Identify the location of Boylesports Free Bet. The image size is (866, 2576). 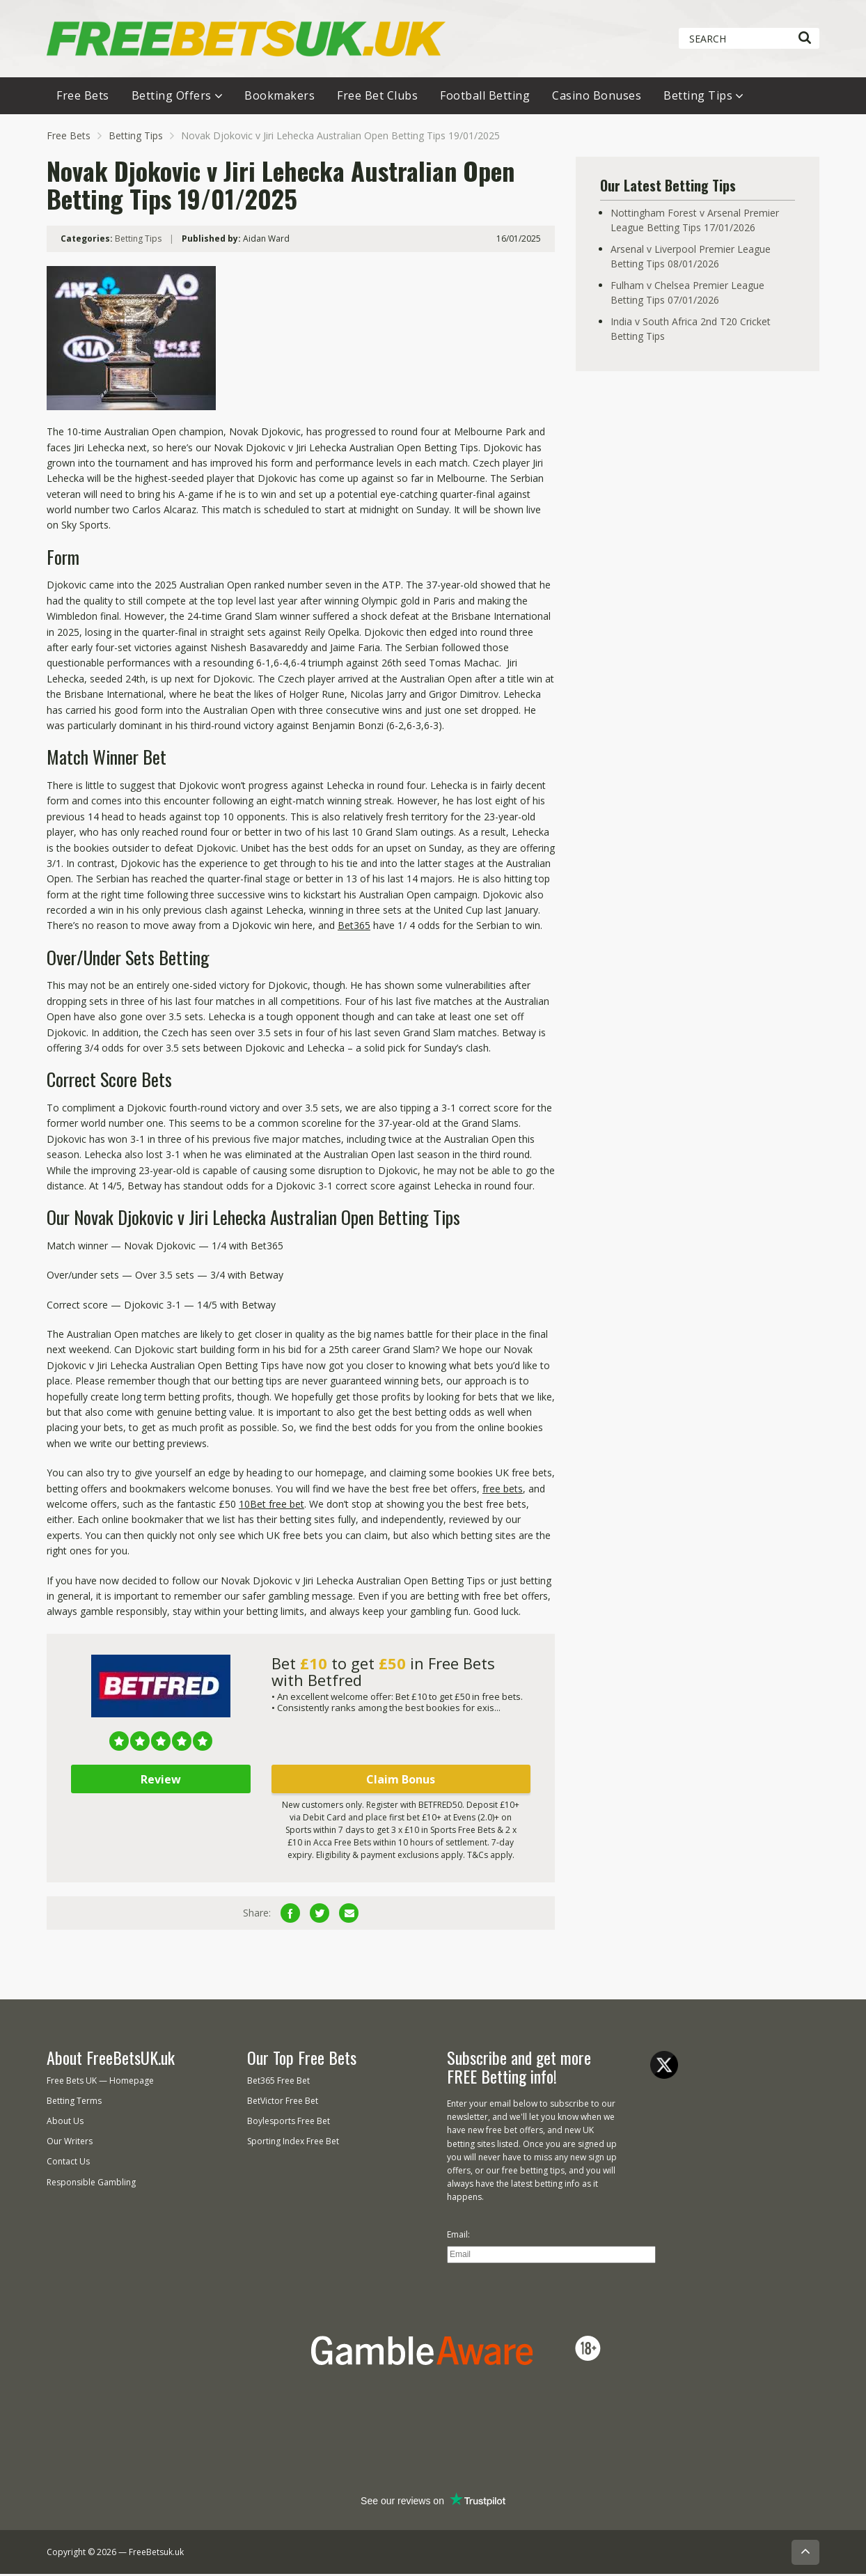
(288, 2123).